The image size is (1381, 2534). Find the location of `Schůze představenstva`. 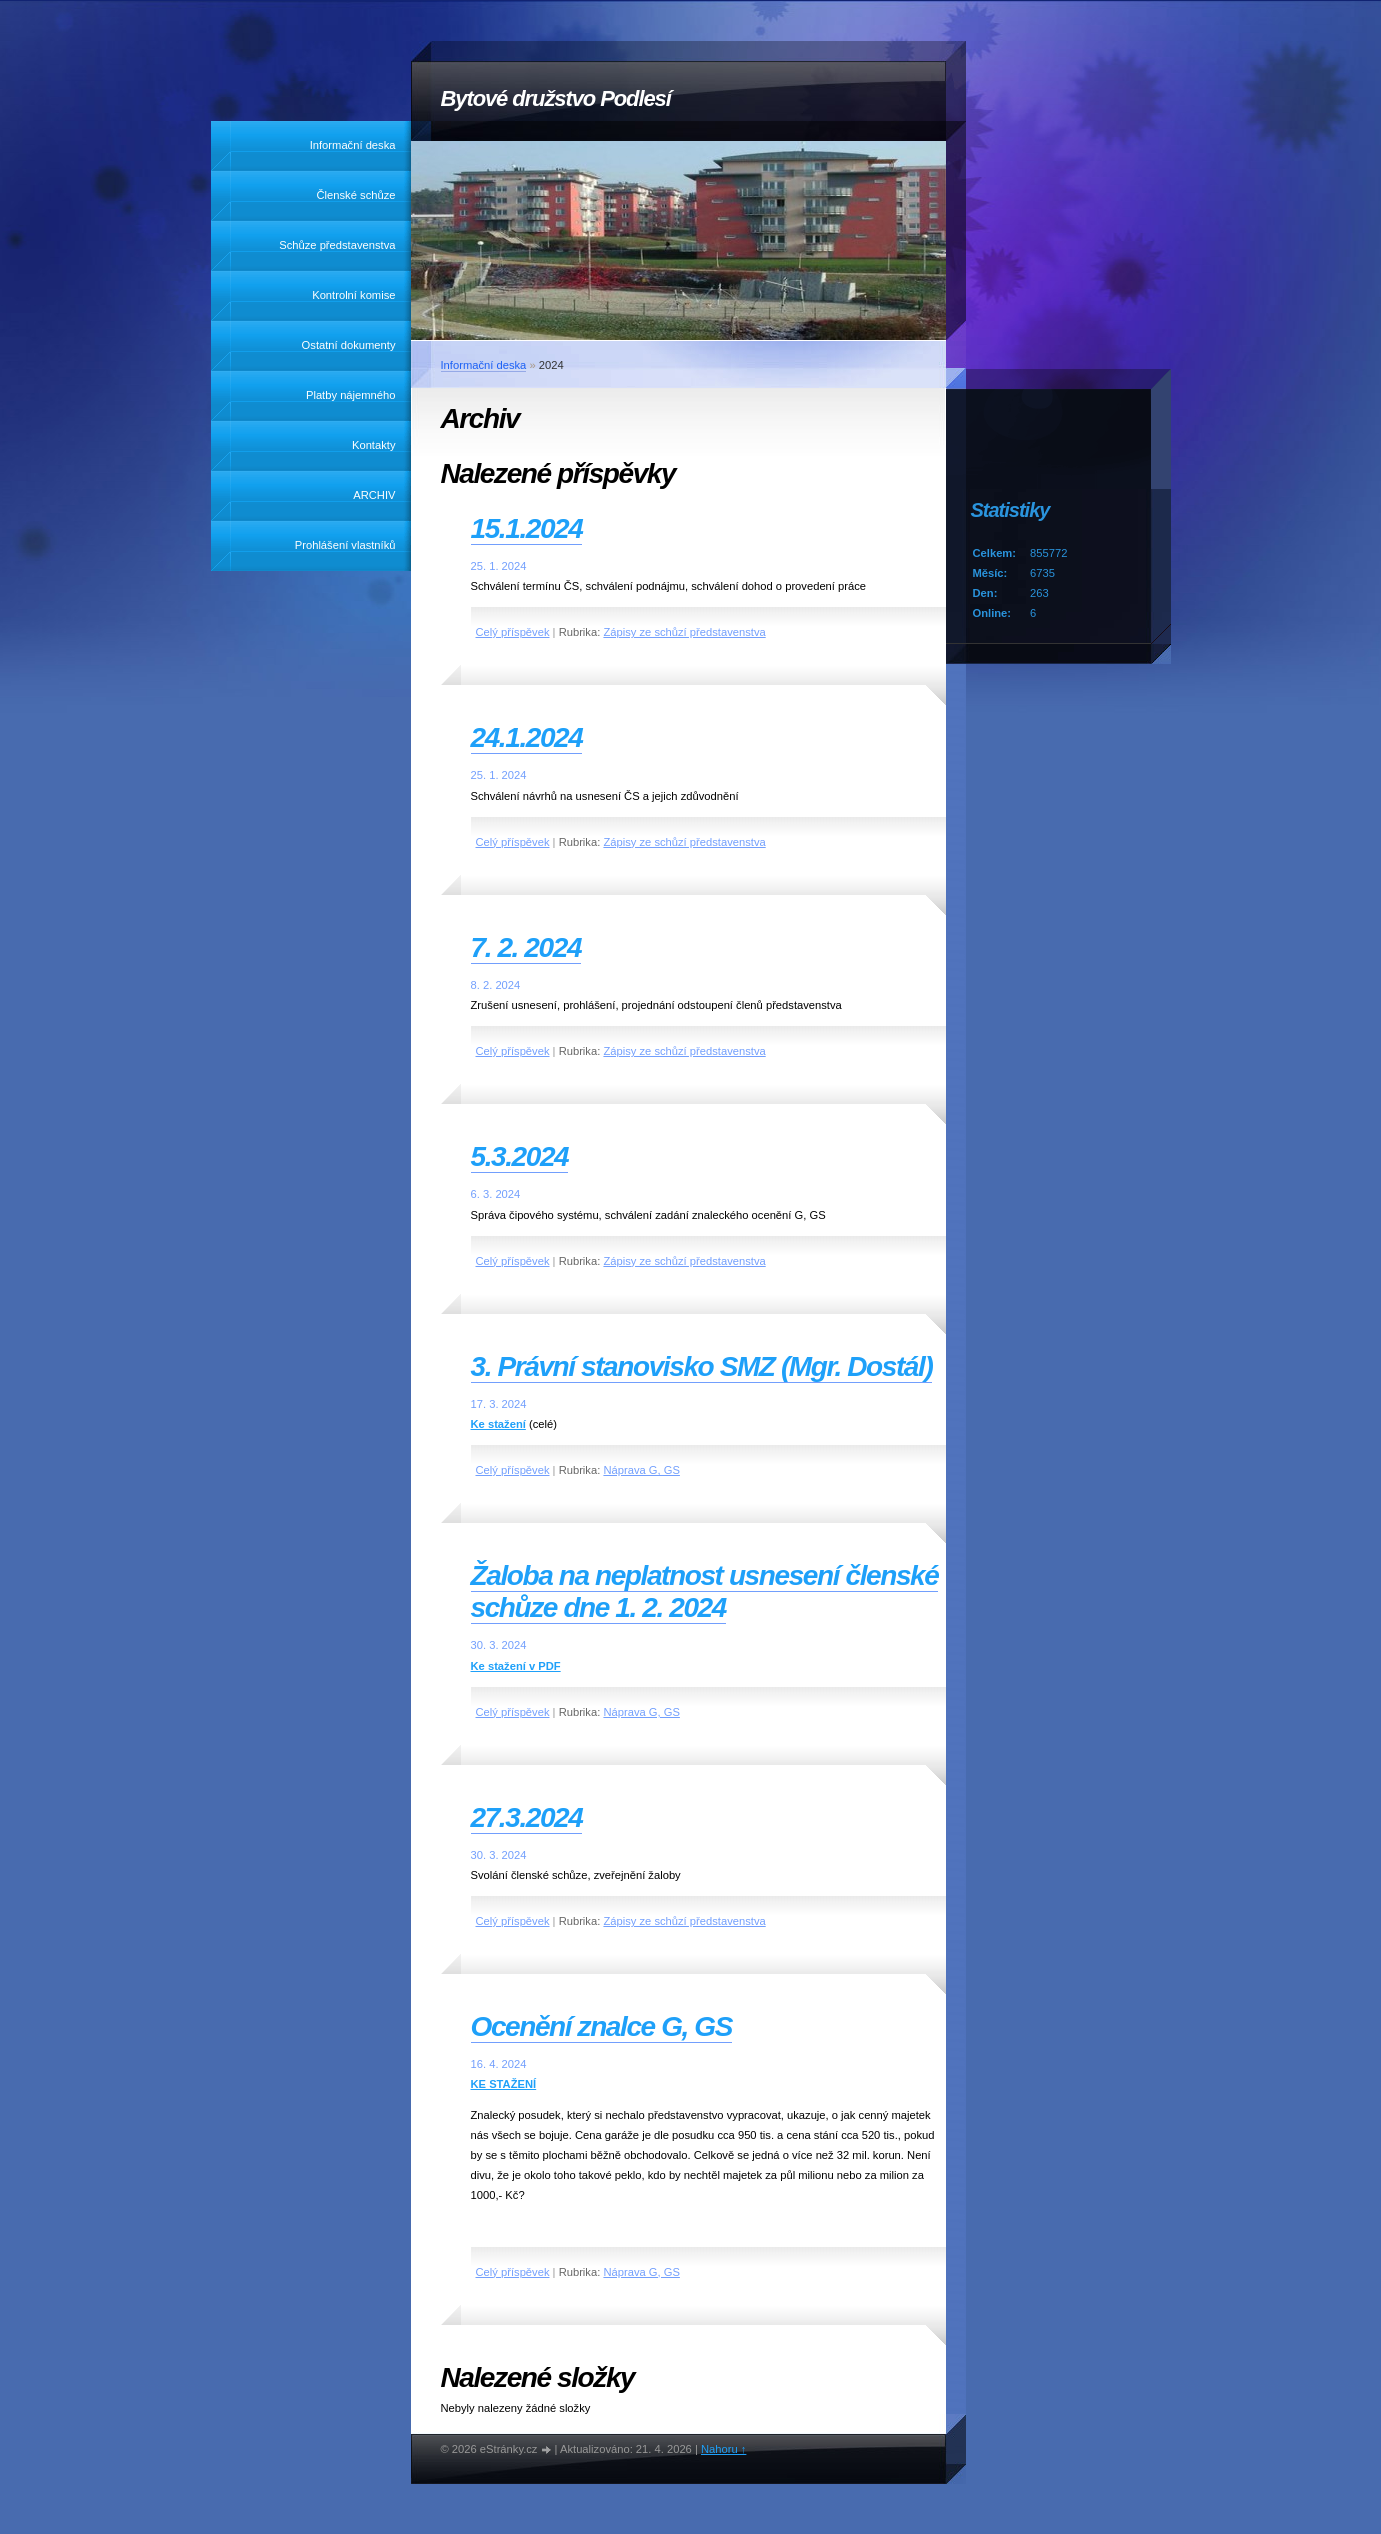

Schůze představenstva is located at coordinates (337, 245).